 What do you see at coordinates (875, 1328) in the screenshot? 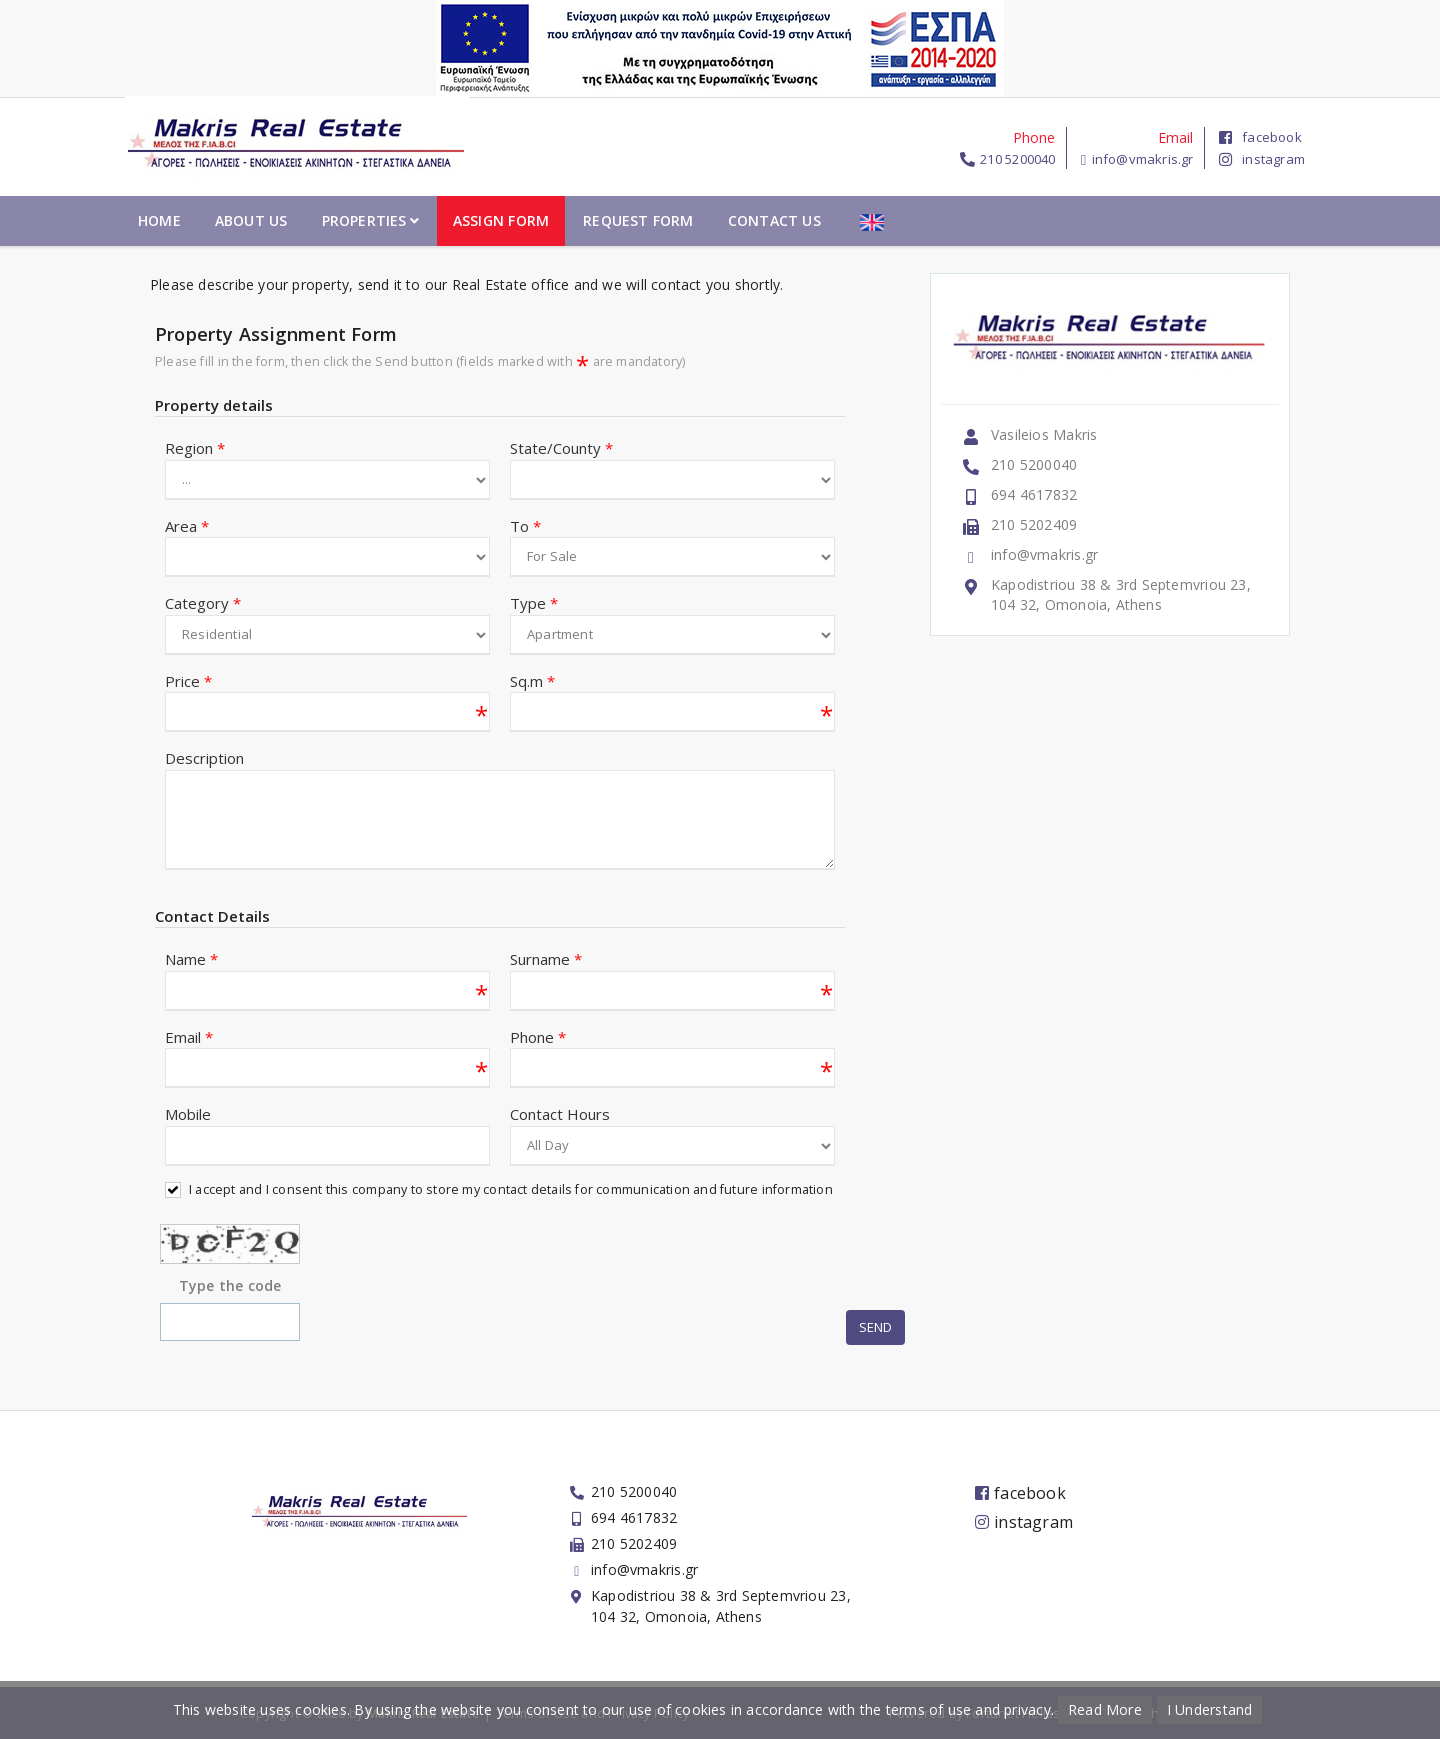
I see `Send` at bounding box center [875, 1328].